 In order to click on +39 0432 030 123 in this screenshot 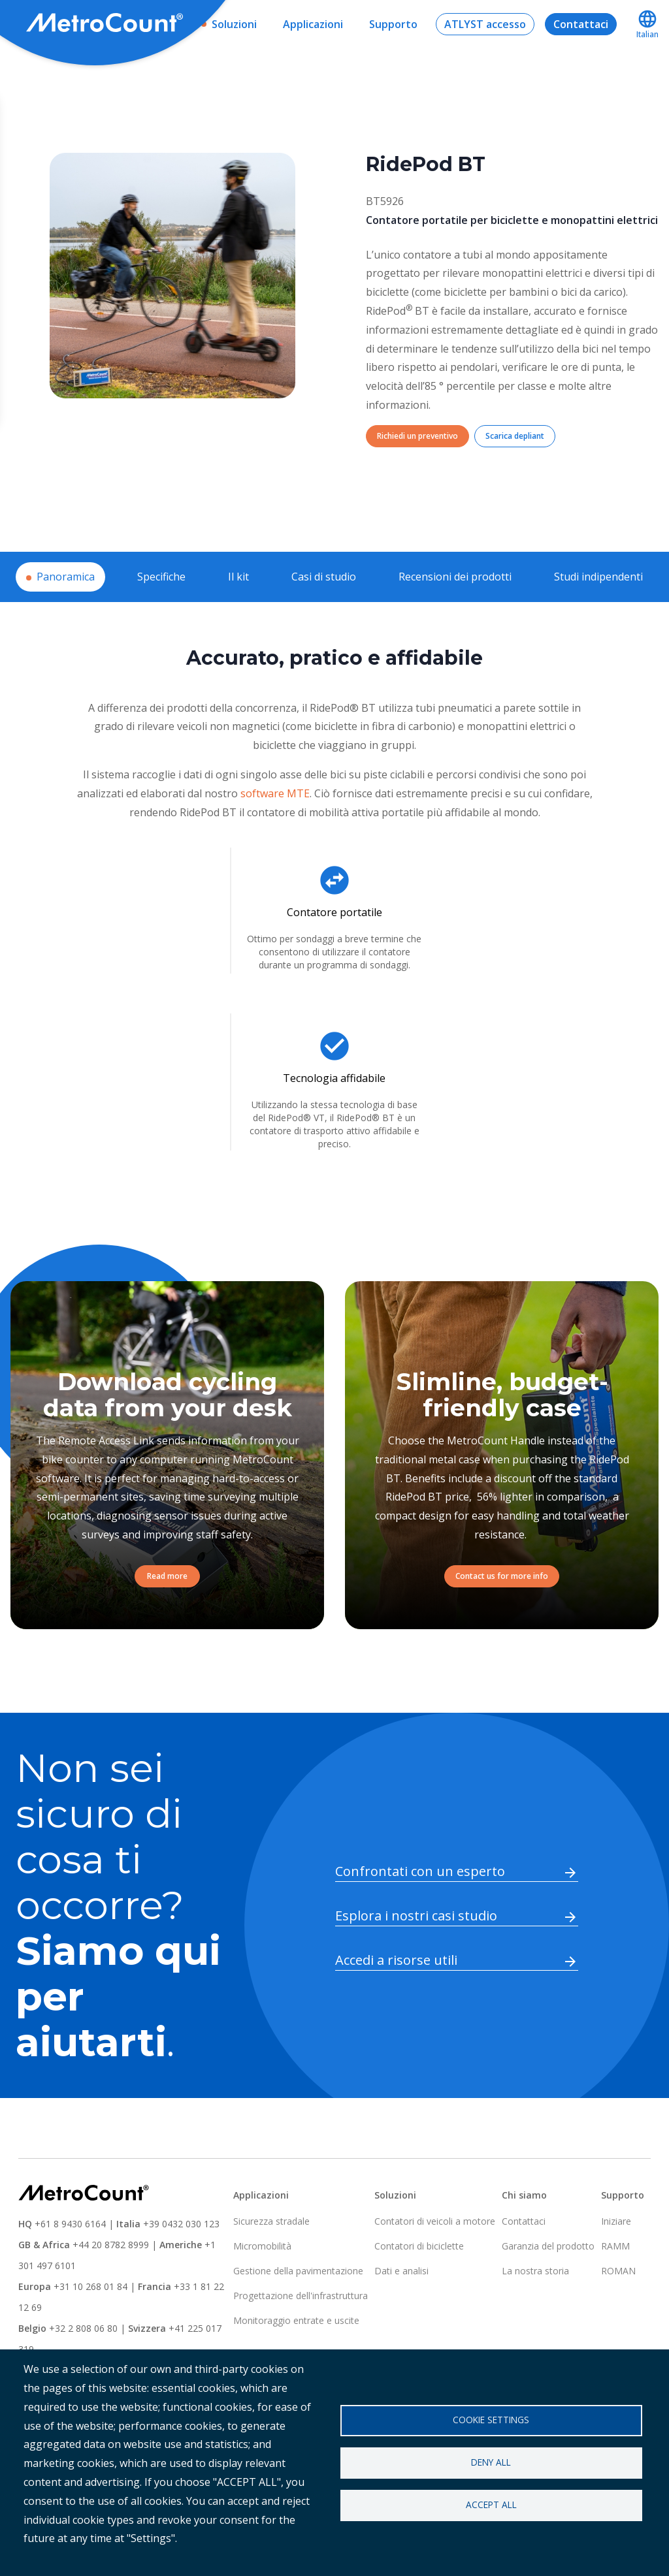, I will do `click(181, 2224)`.